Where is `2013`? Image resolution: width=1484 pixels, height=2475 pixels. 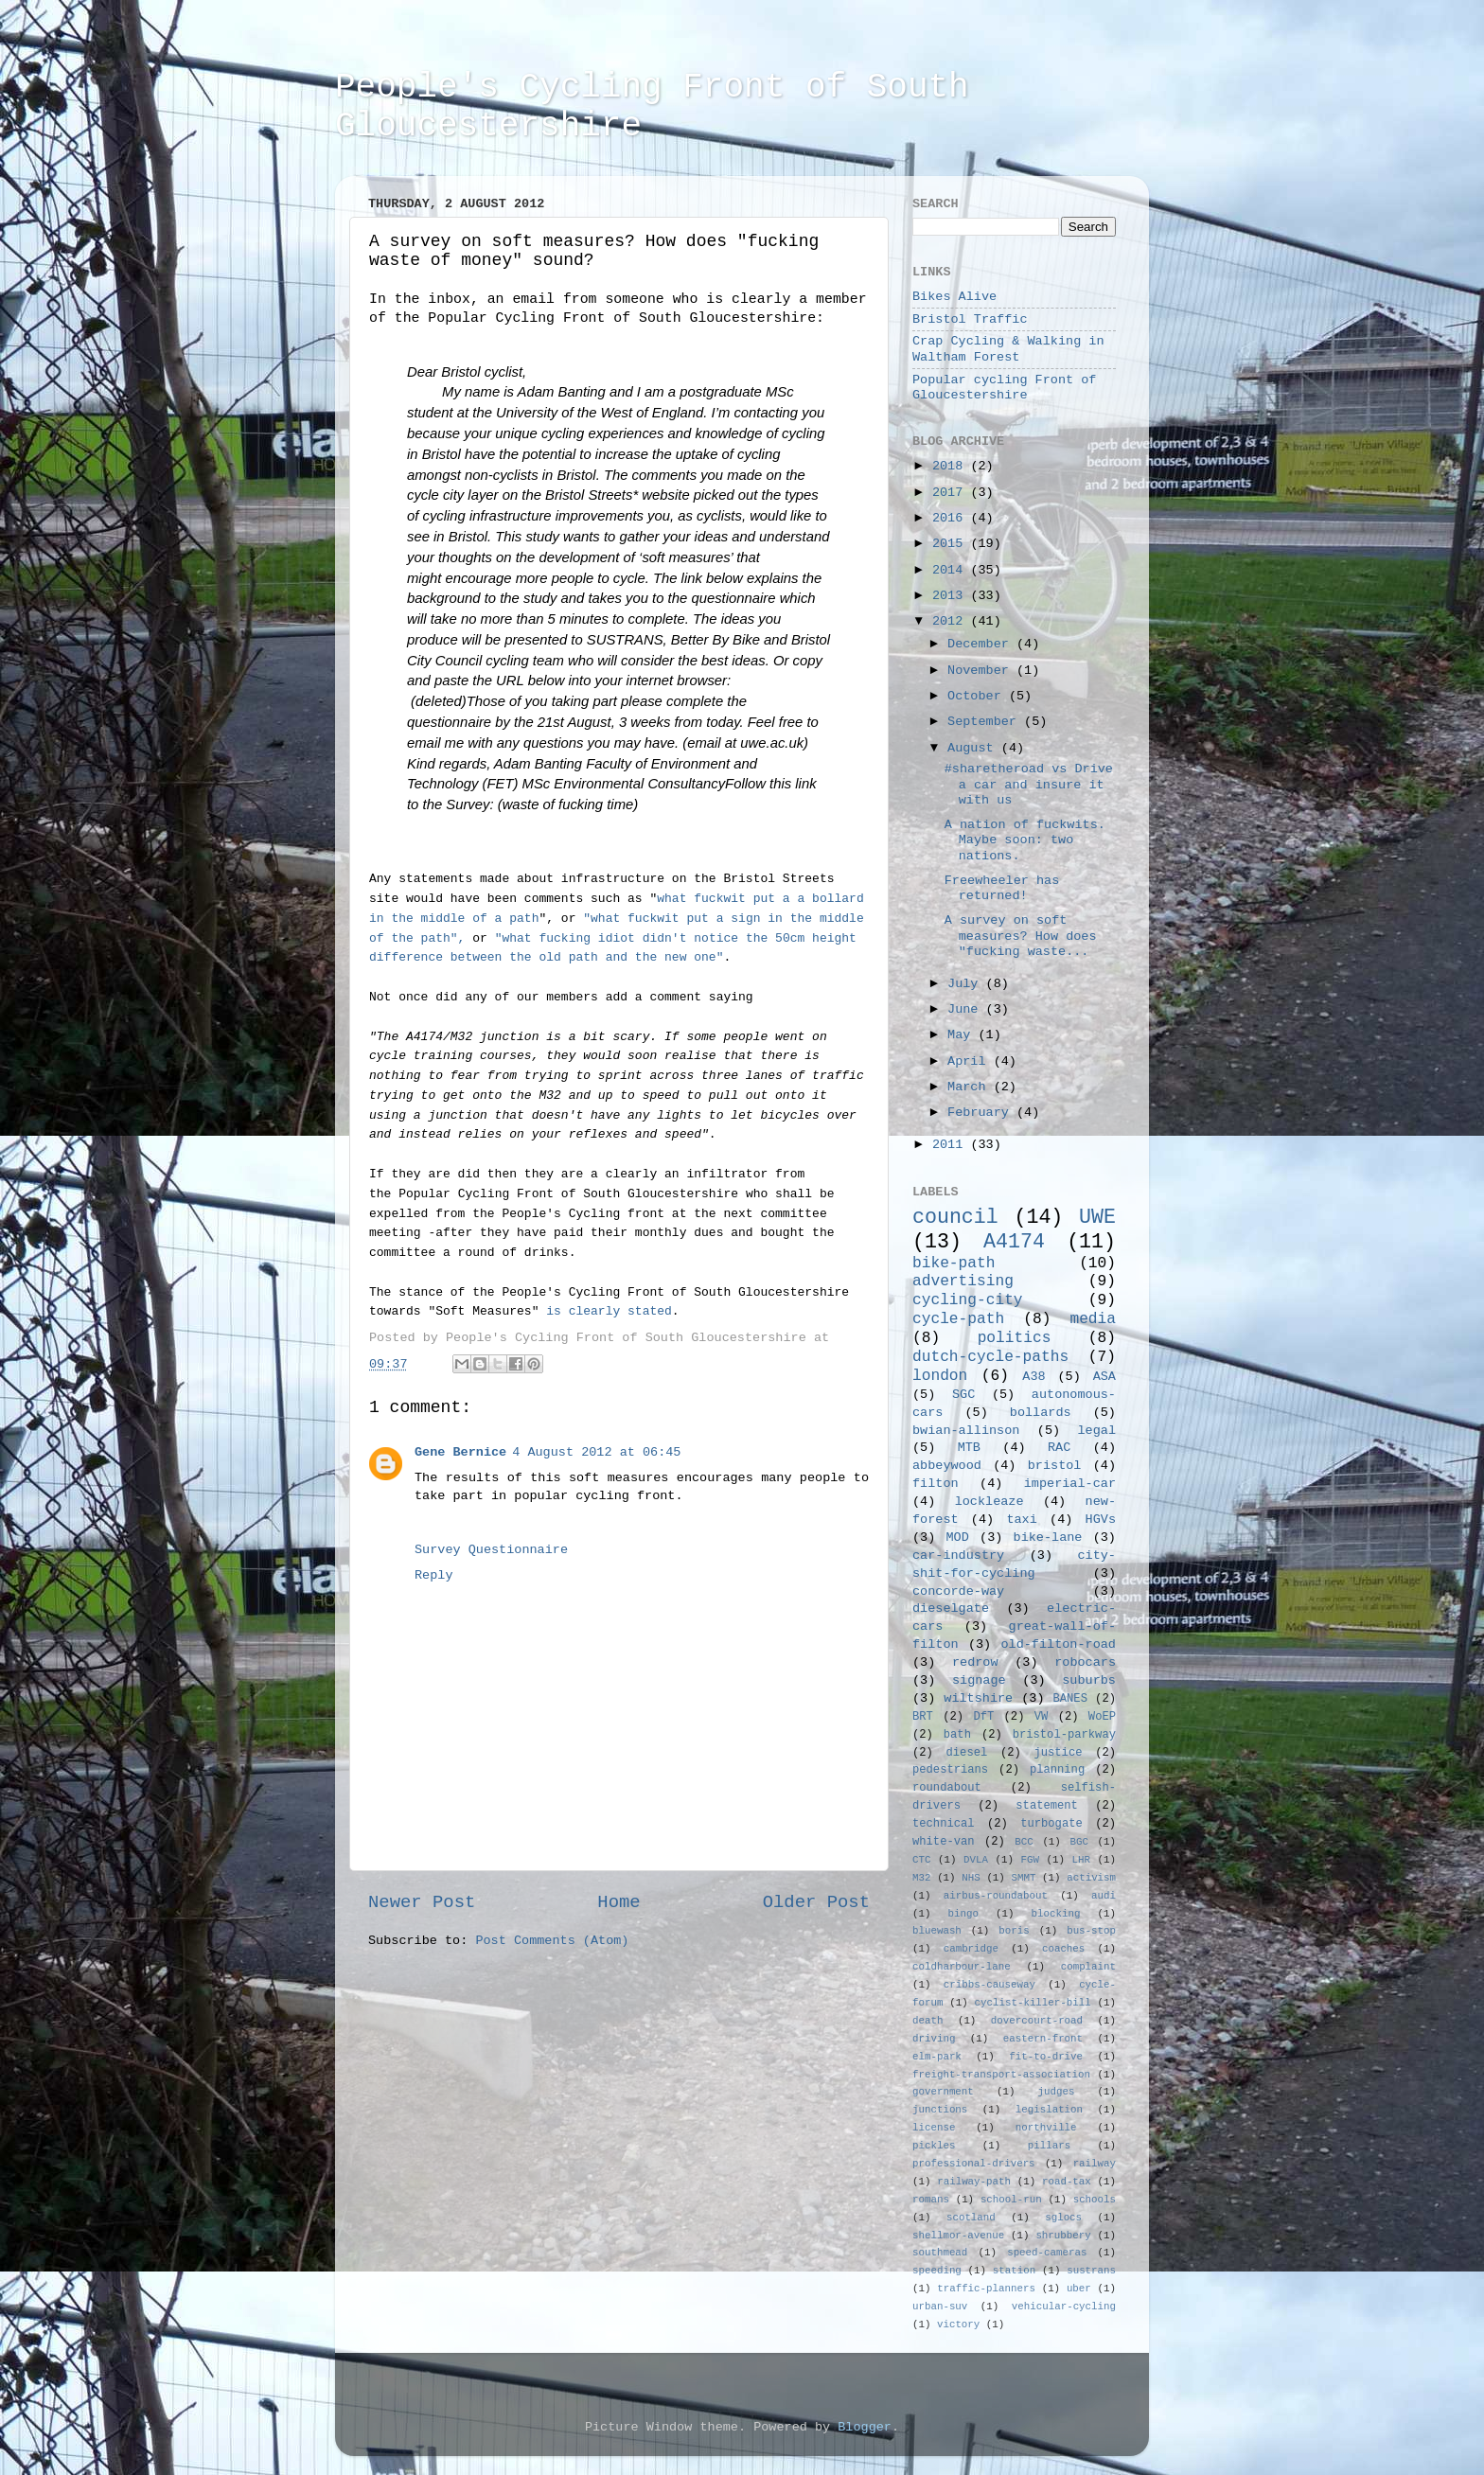
2013 is located at coordinates (951, 596).